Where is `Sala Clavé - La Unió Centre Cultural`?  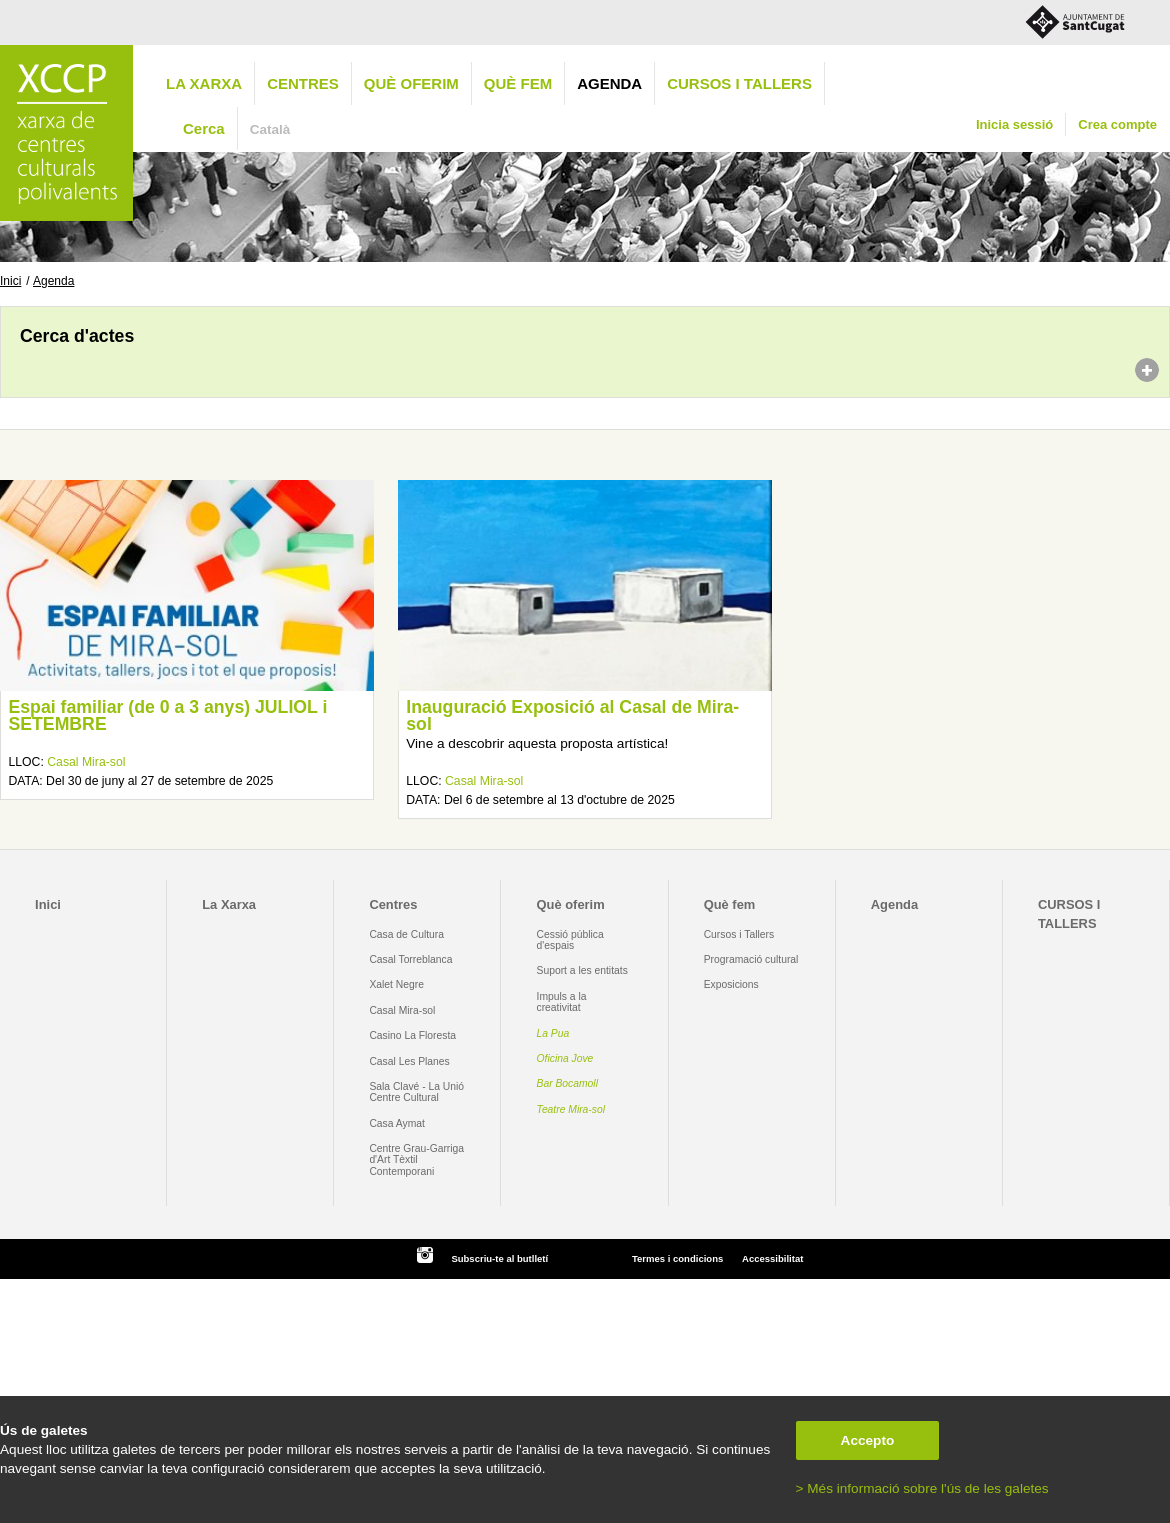
Sala Clavé - La Unió Centre Cultural is located at coordinates (416, 1092).